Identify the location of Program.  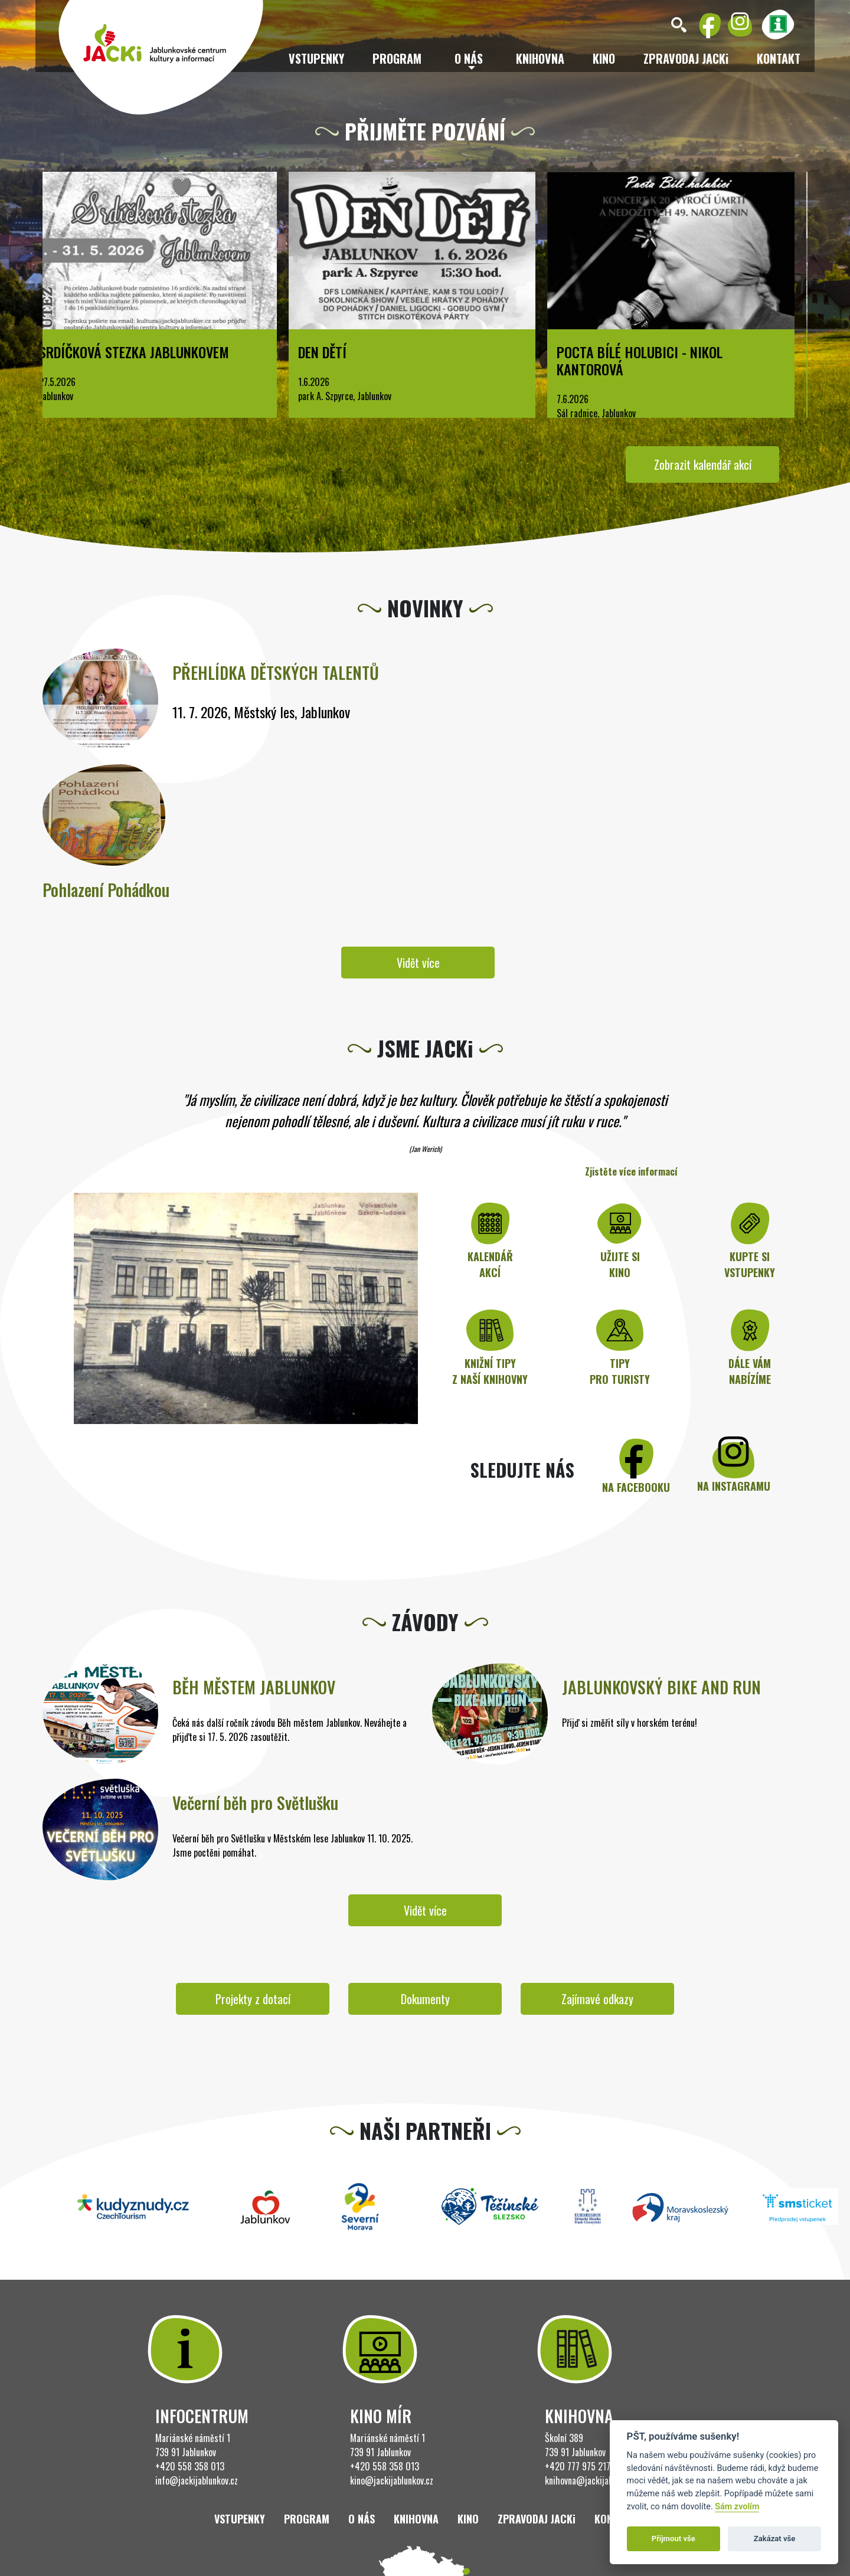
(396, 58).